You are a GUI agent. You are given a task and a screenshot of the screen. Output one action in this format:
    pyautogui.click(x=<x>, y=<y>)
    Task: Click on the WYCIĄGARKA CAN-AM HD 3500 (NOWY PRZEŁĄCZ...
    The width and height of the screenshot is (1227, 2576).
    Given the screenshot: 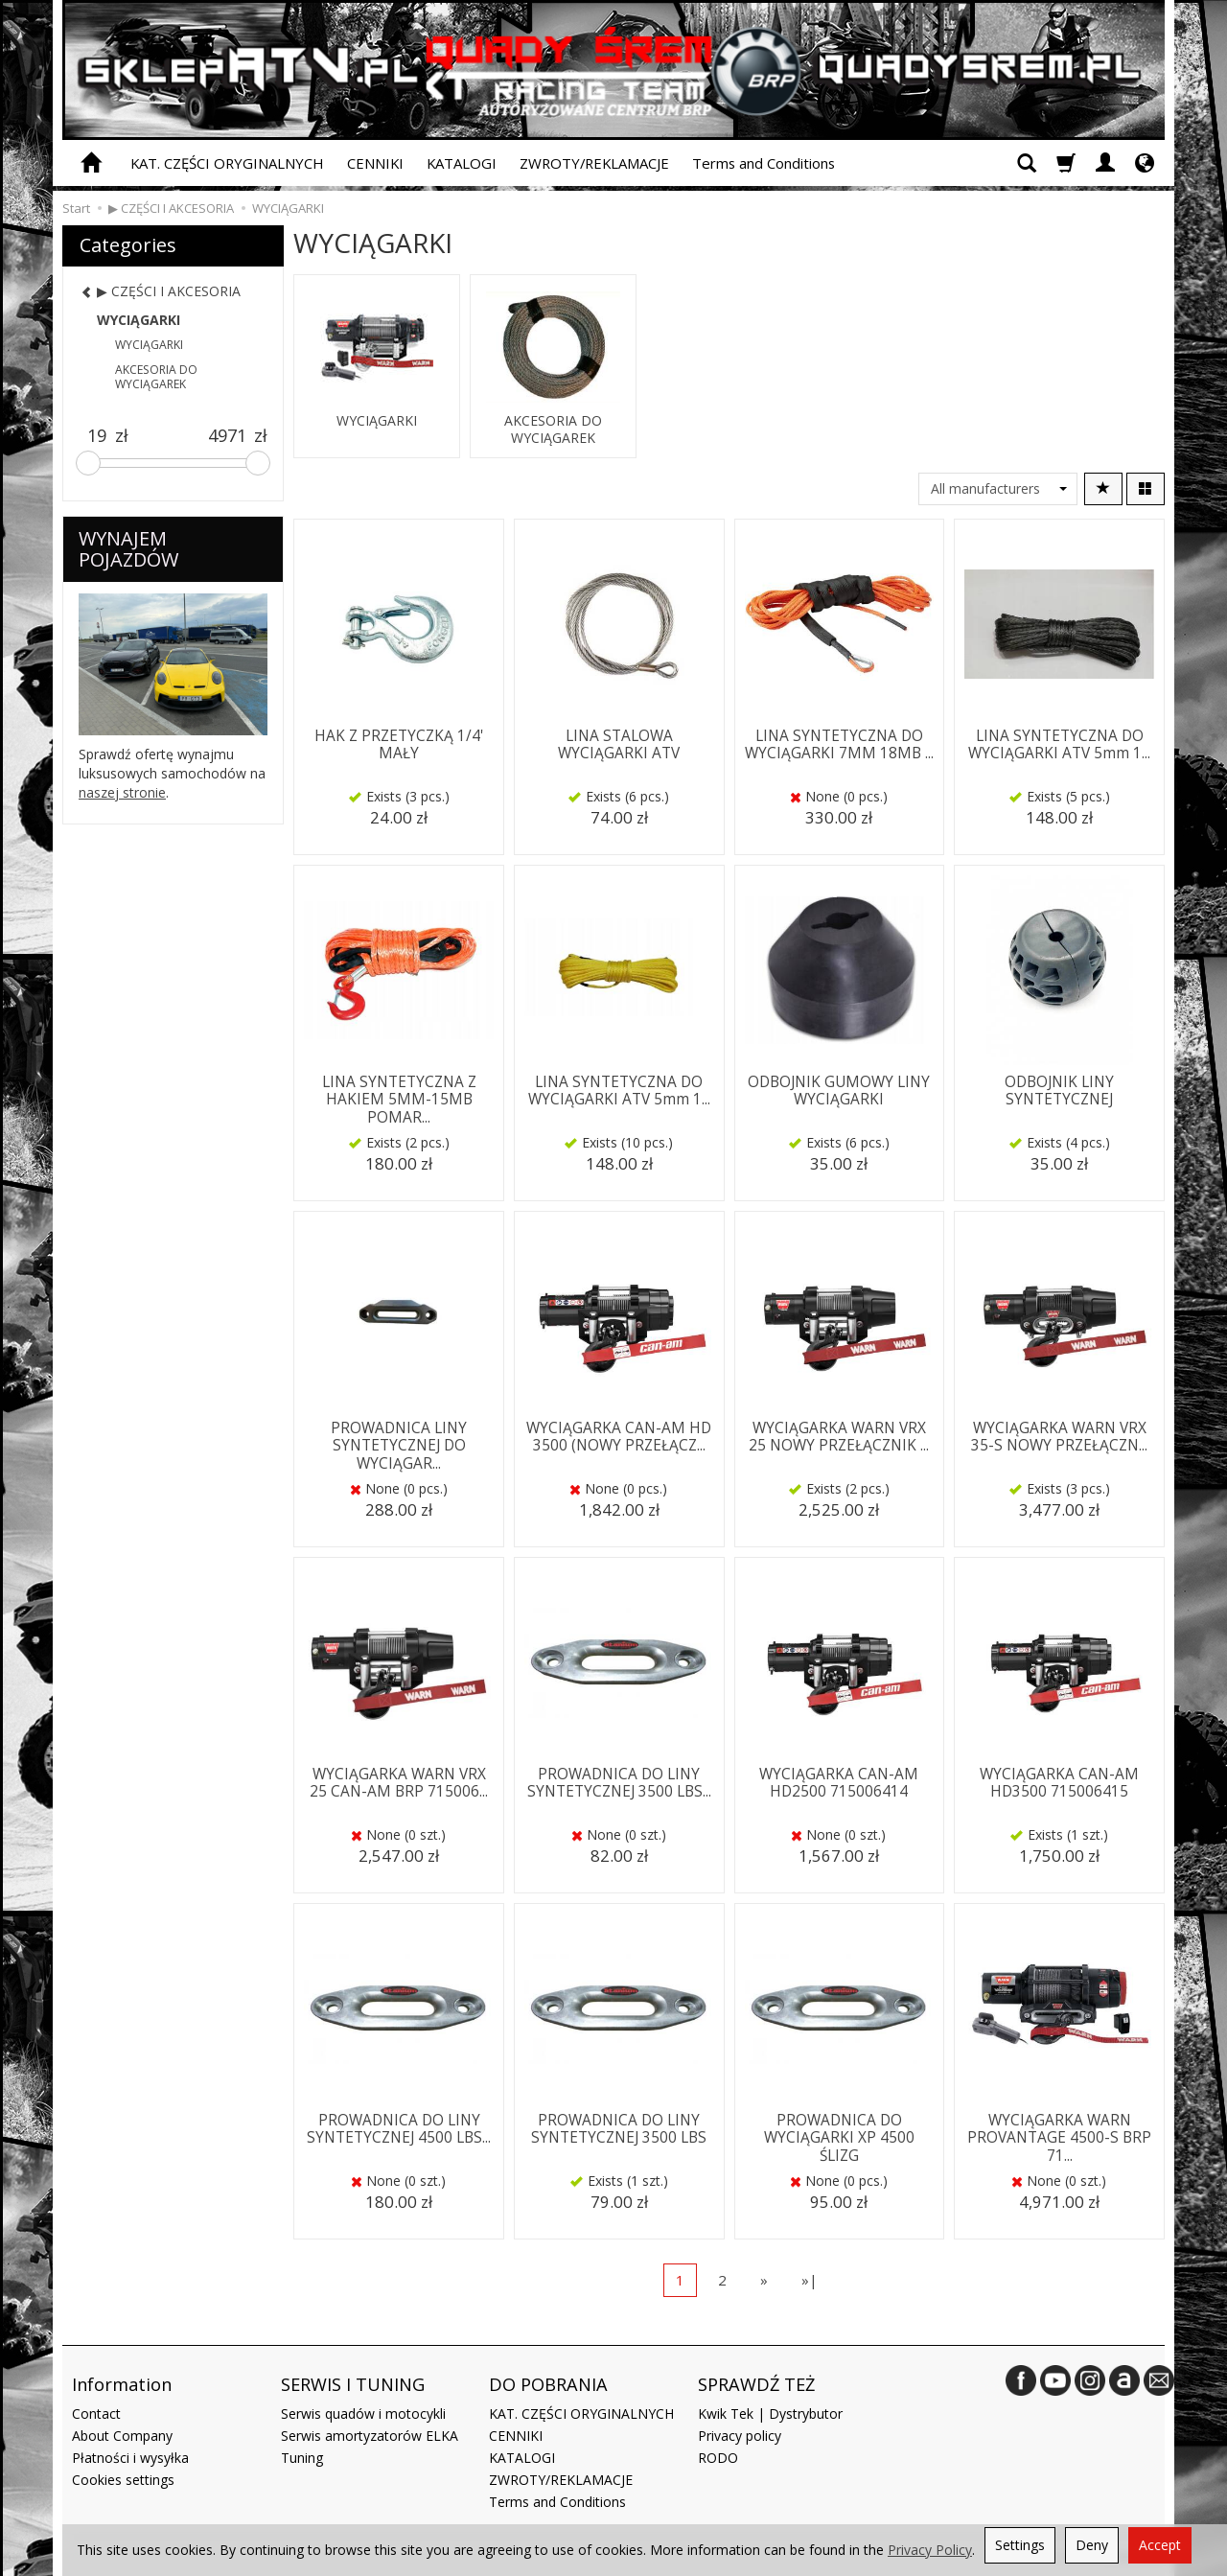 What is the action you would take?
    pyautogui.click(x=618, y=1436)
    